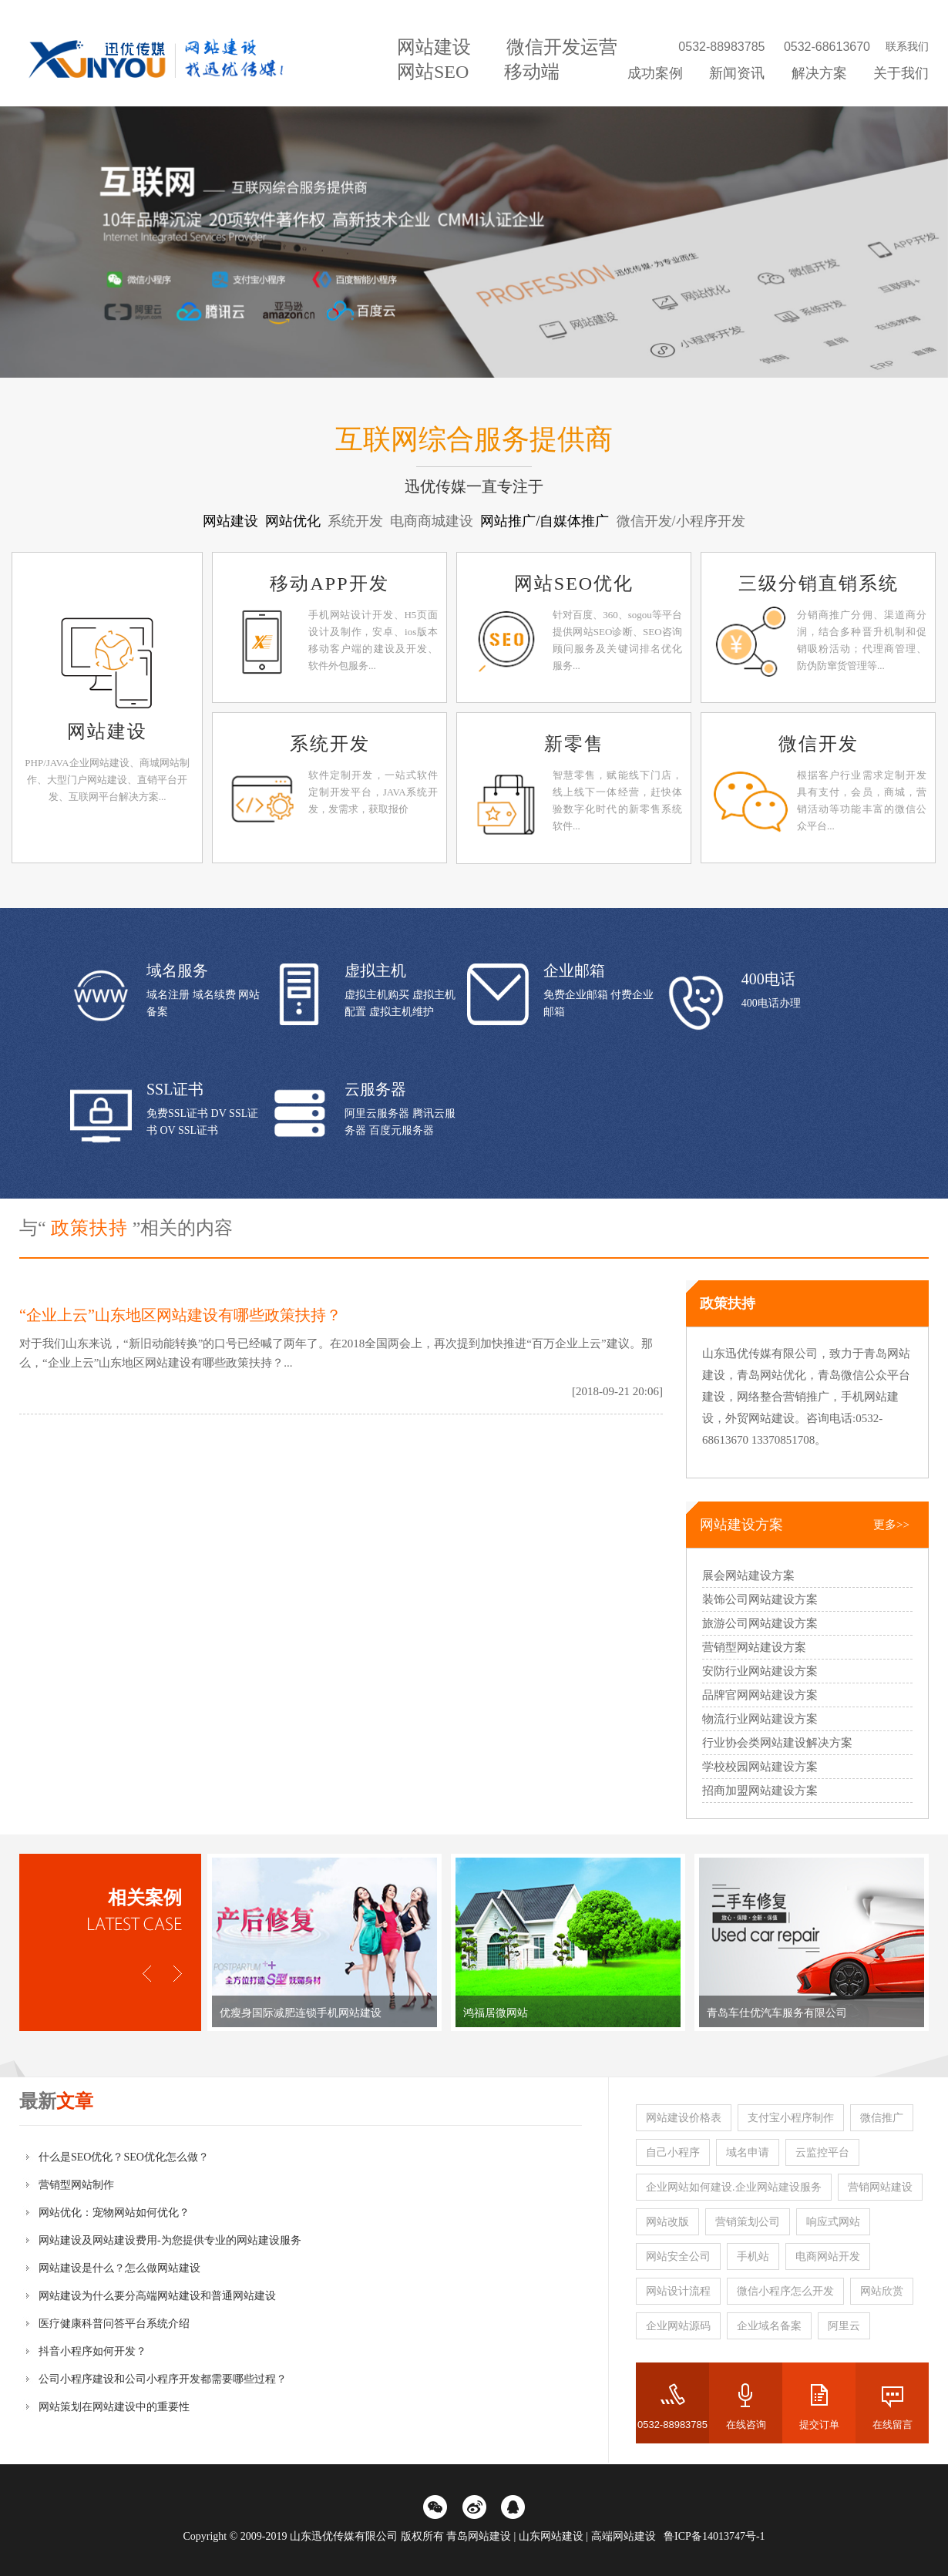 This screenshot has width=948, height=2576. I want to click on 企业网站如何建设.企业网站建设服务, so click(734, 2187).